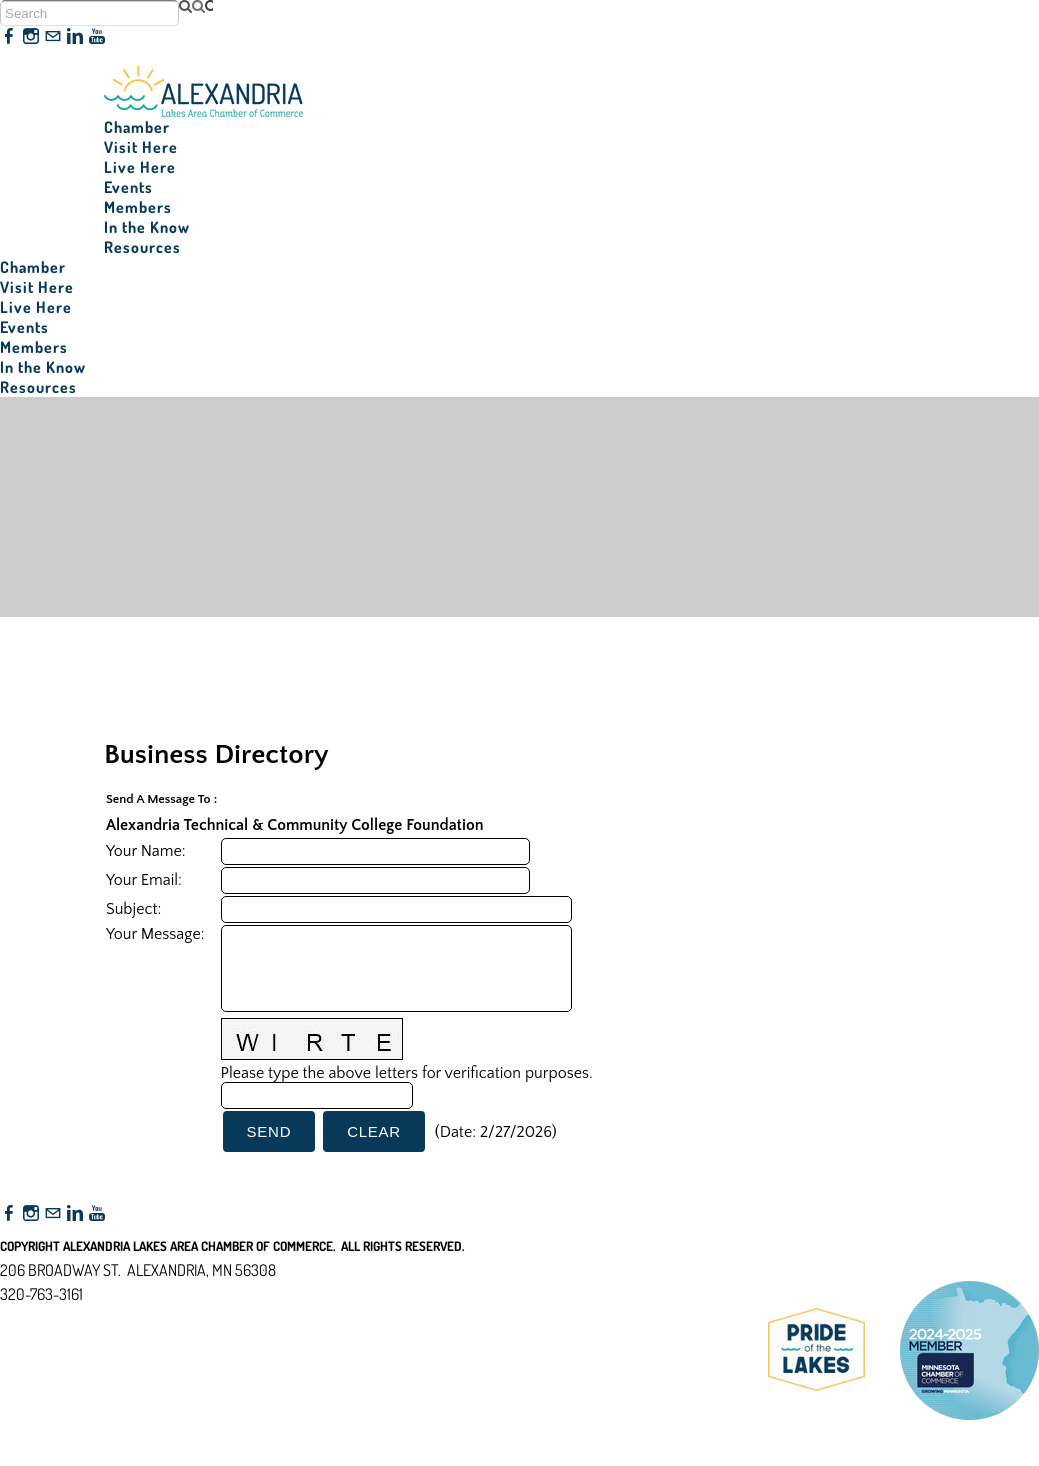 This screenshot has width=1039, height=1466. I want to click on [Youtube], so click(97, 37).